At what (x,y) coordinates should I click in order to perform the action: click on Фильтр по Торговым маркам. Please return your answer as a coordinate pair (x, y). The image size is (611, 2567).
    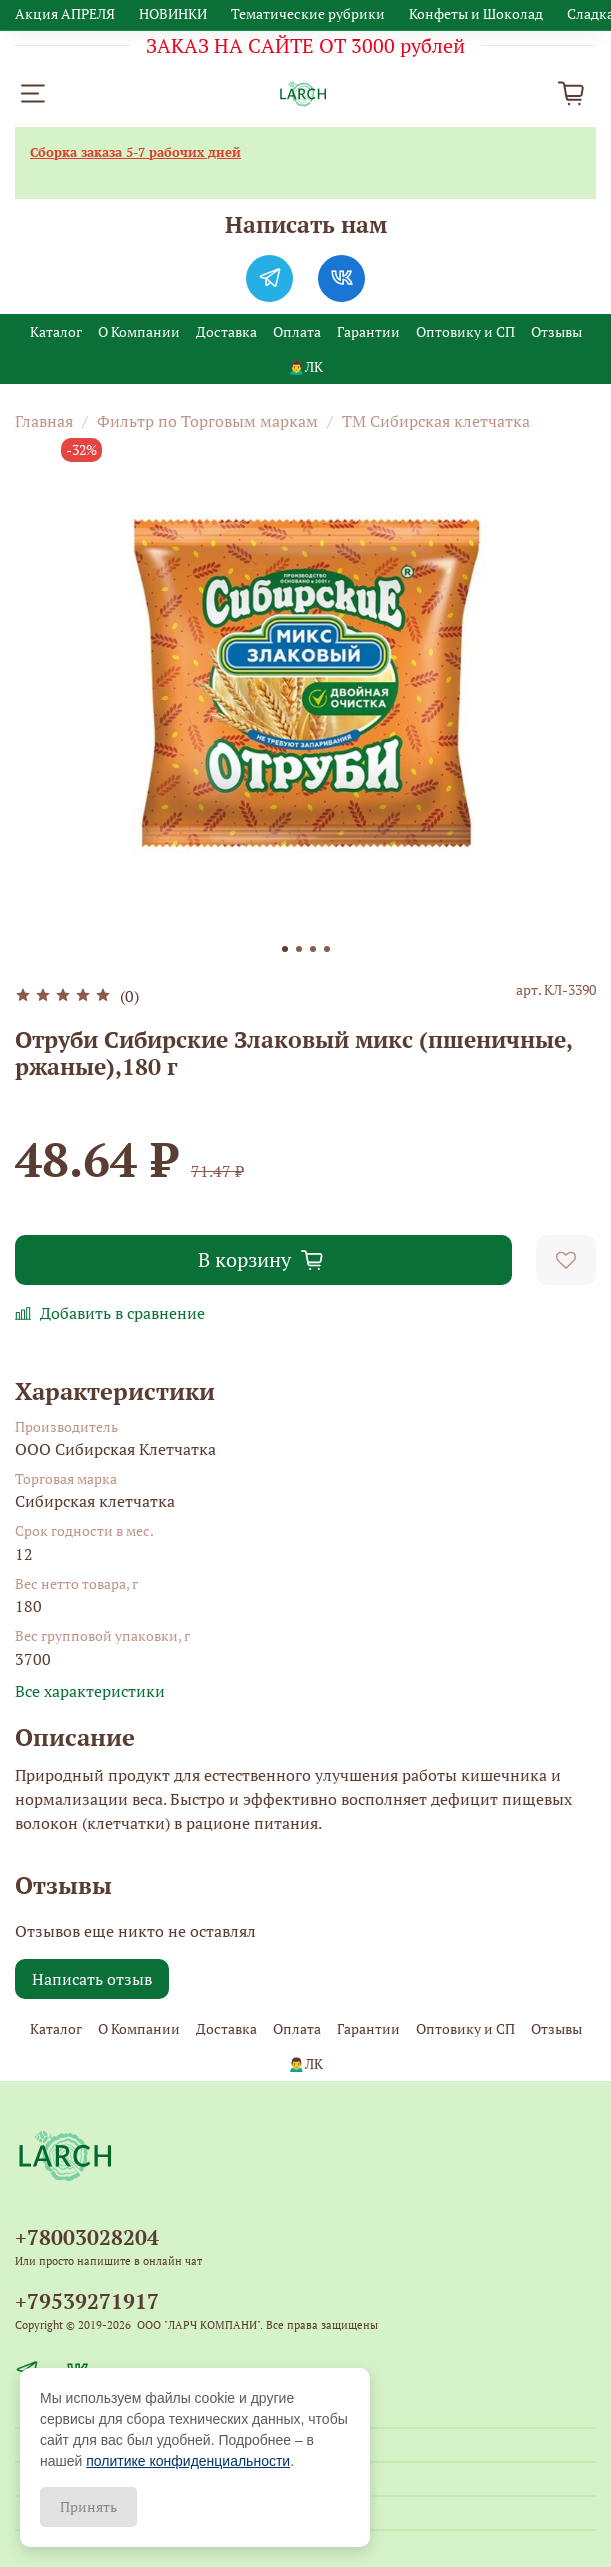
    Looking at the image, I should click on (207, 421).